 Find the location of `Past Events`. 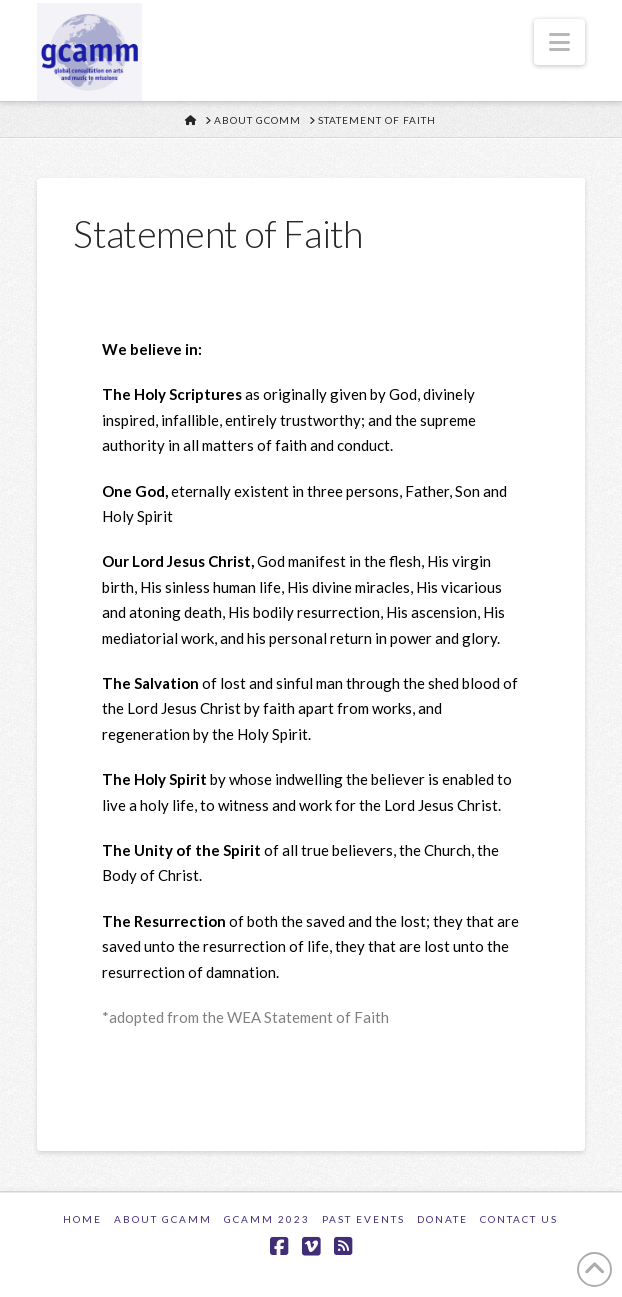

Past Events is located at coordinates (363, 1219).